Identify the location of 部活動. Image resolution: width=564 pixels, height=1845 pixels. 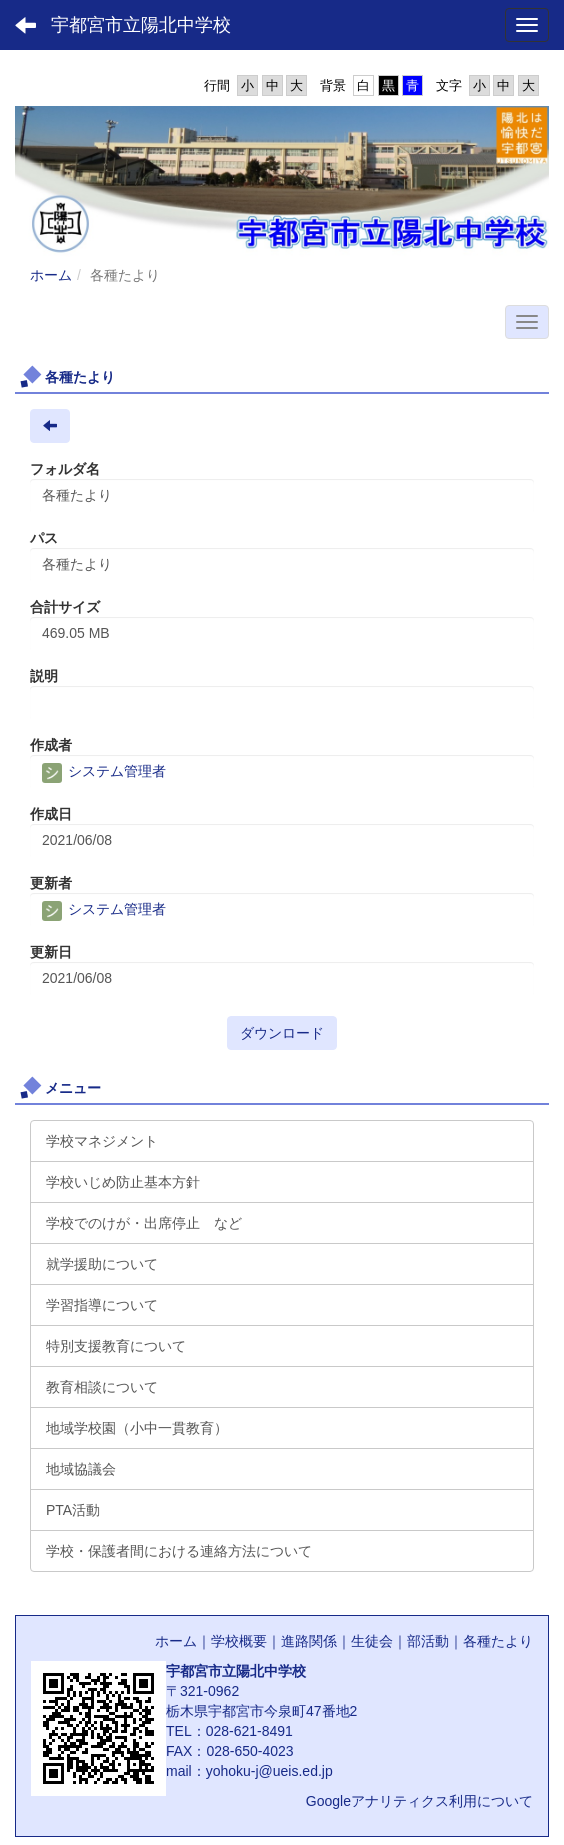
(428, 1641).